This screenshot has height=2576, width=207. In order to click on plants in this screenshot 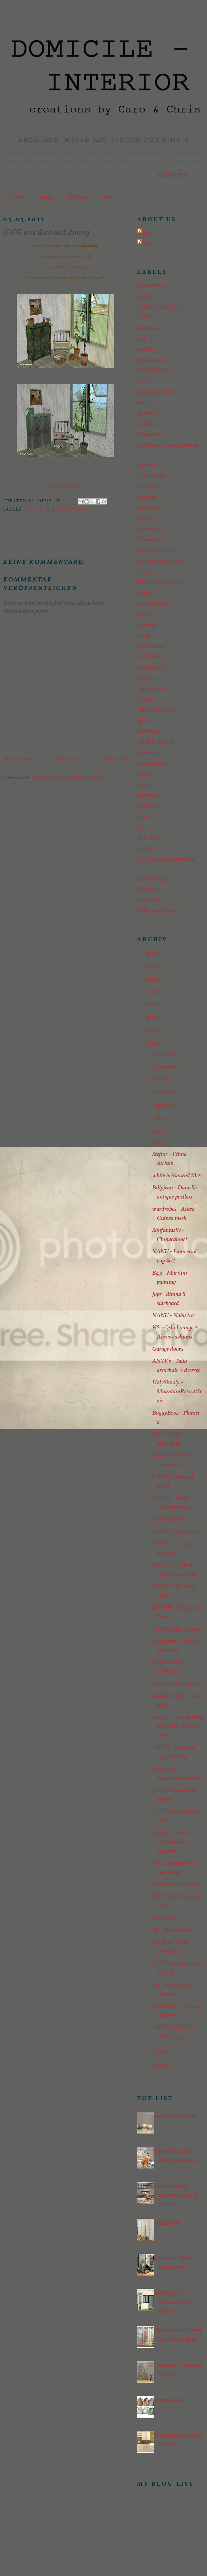, I will do `click(144, 784)`.